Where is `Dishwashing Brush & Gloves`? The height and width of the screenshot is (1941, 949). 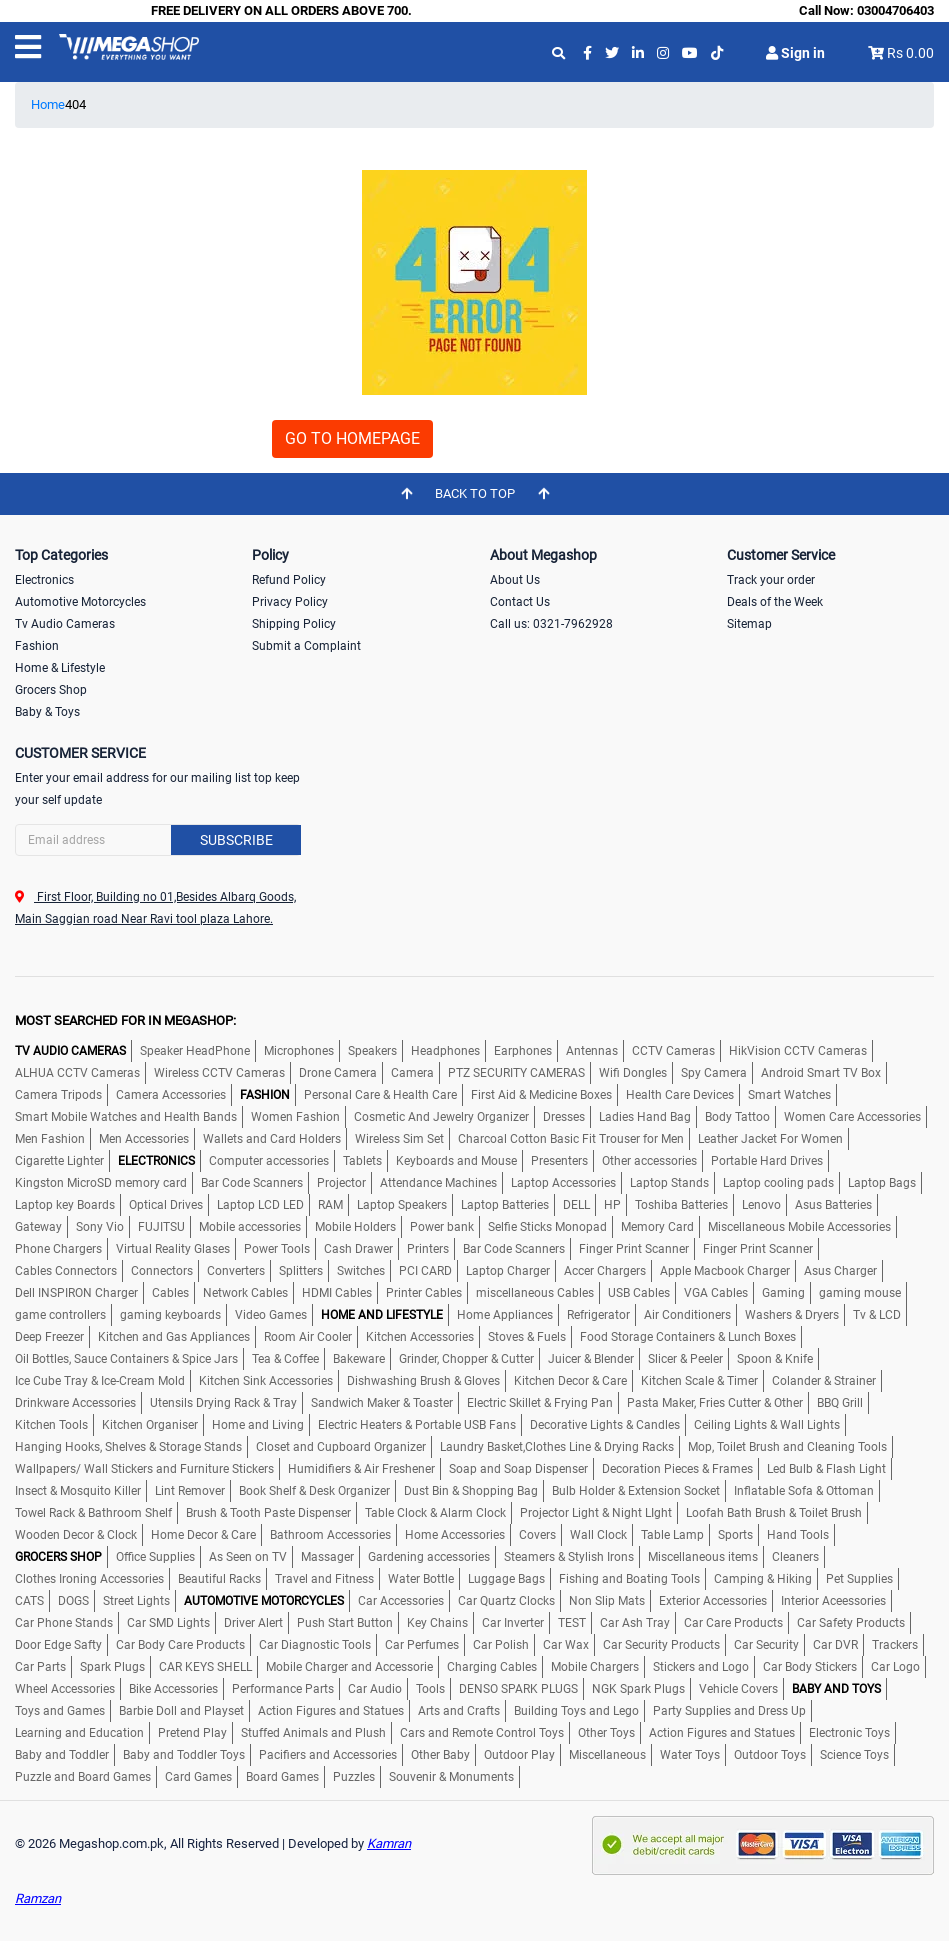
Dishwashing Brush & Gloves is located at coordinates (423, 1381).